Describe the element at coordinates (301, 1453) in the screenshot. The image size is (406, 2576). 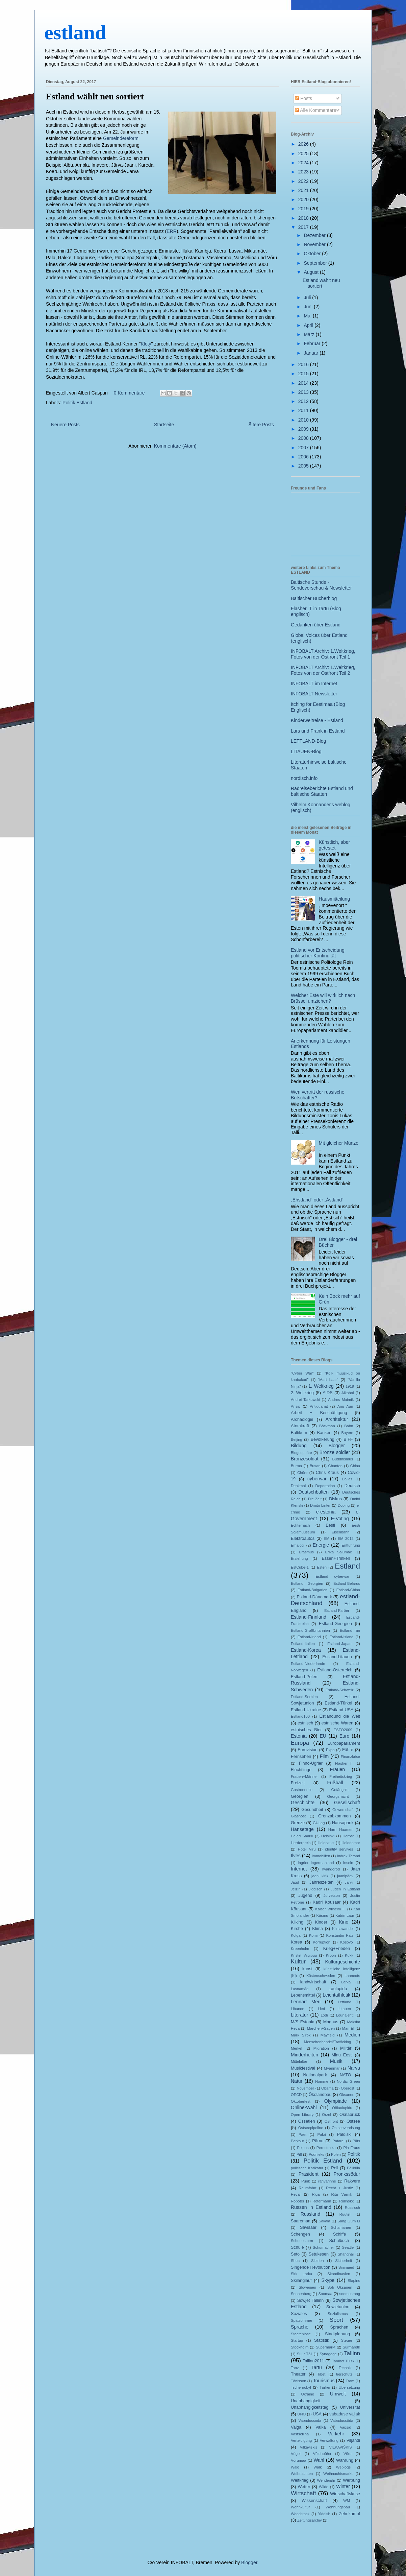
I see `Blogosphäre` at that location.